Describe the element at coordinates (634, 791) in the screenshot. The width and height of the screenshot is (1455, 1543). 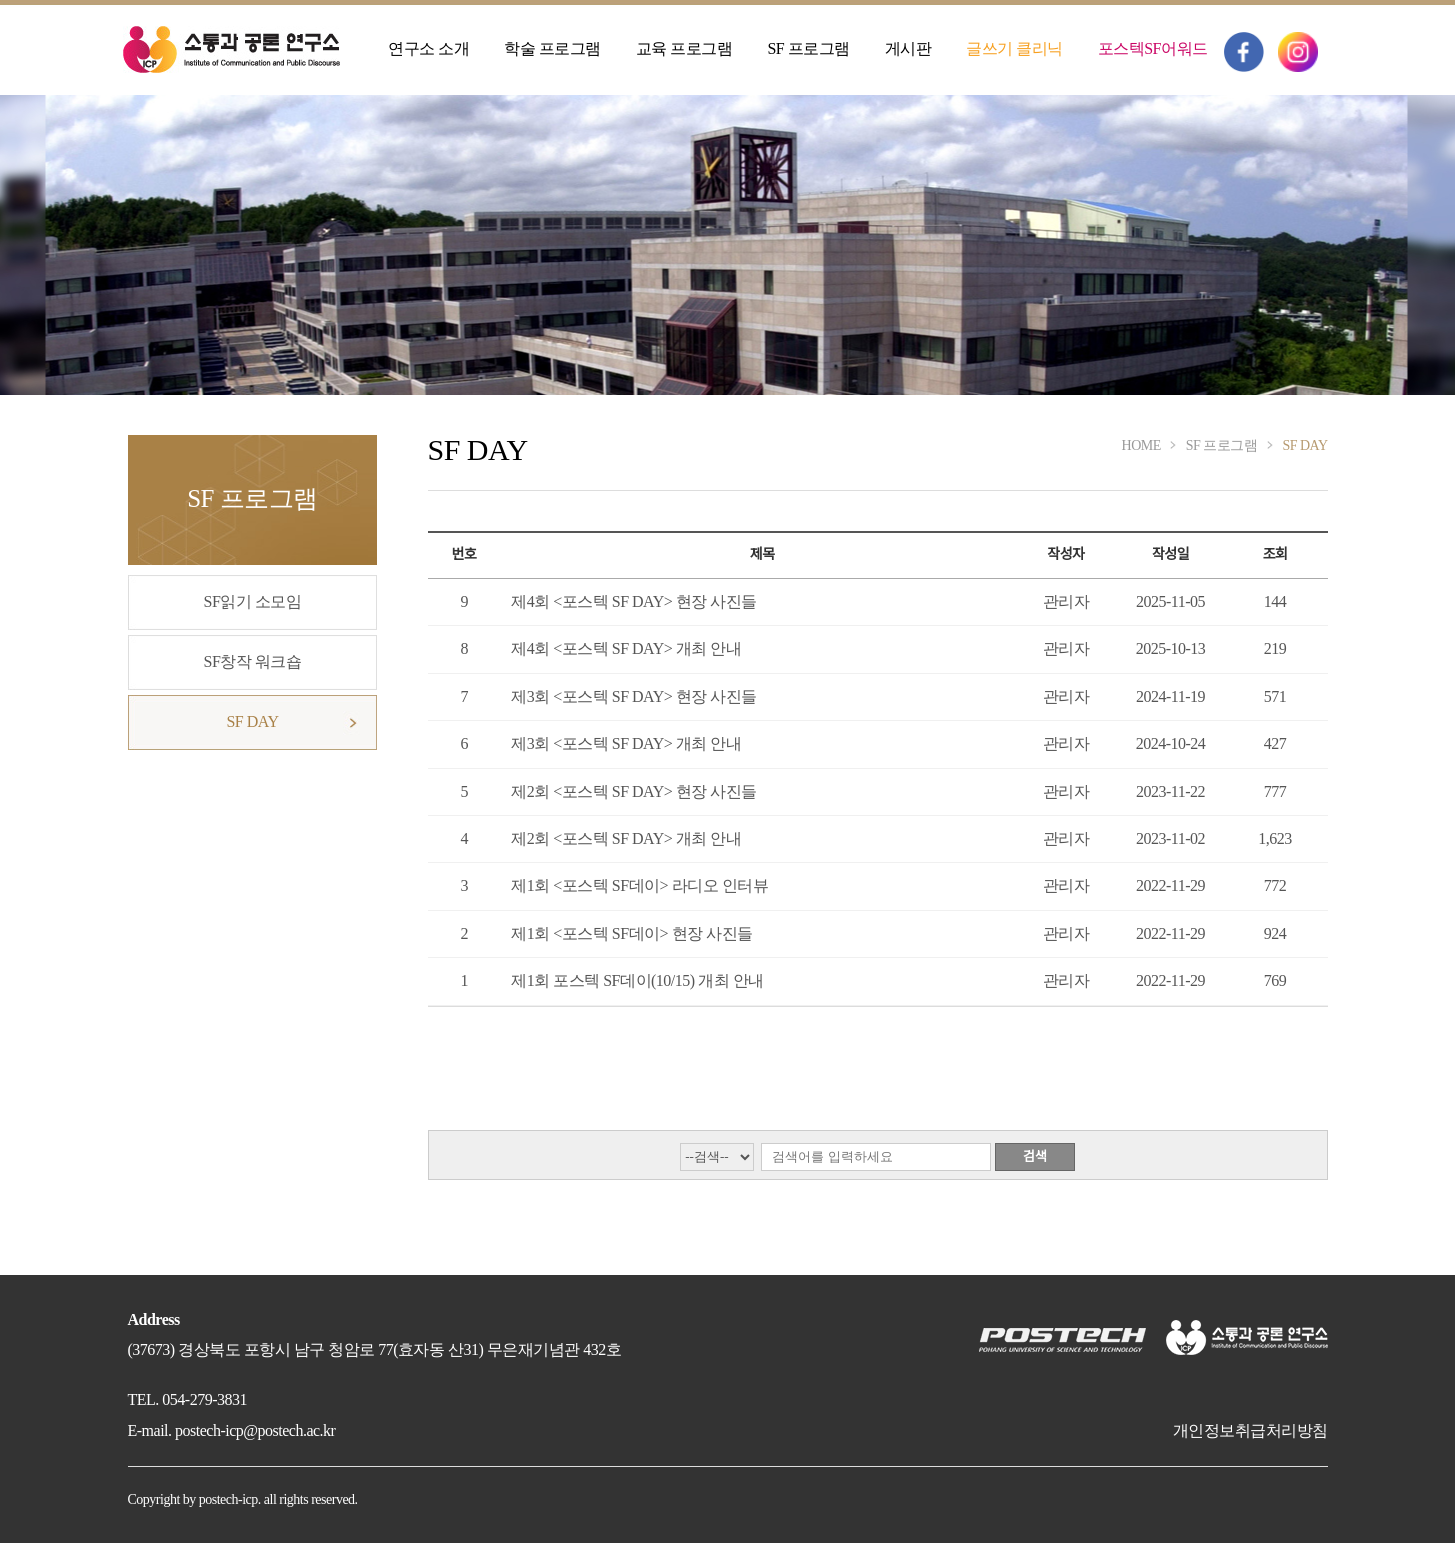
I see `제2회 <포스텍 SF DAY> 현장 사진들` at that location.